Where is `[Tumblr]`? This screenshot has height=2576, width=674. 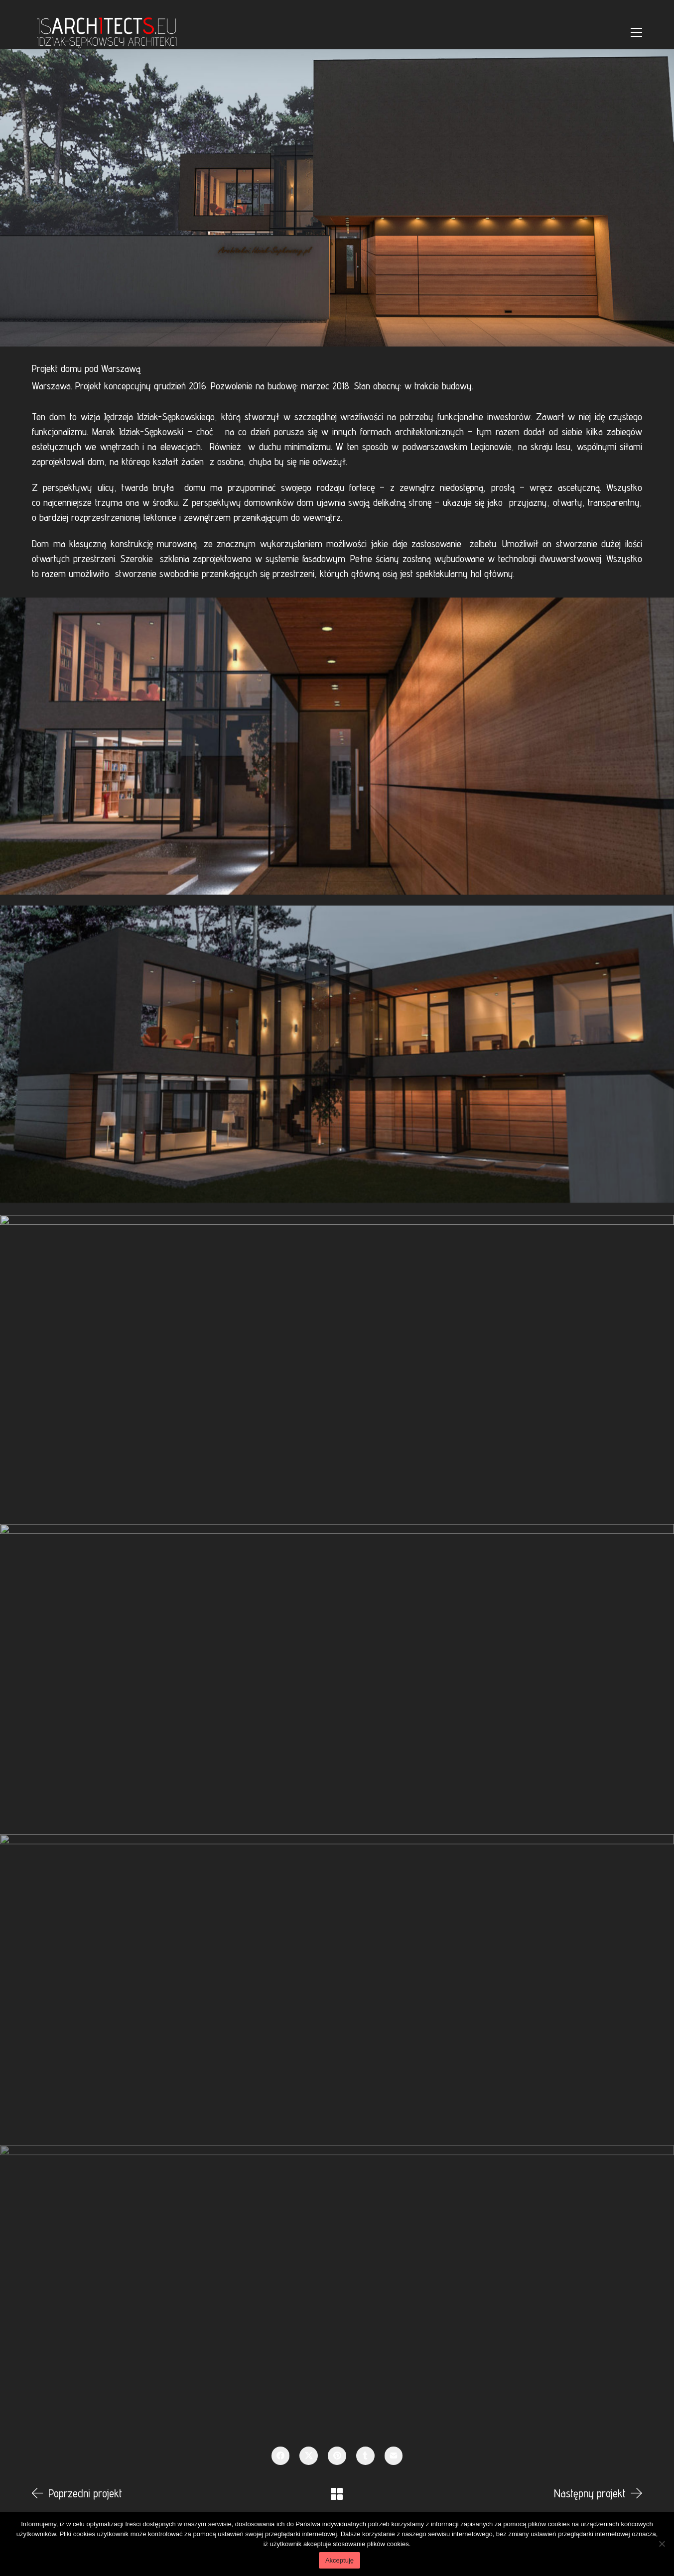
[Tumblr] is located at coordinates (365, 2456).